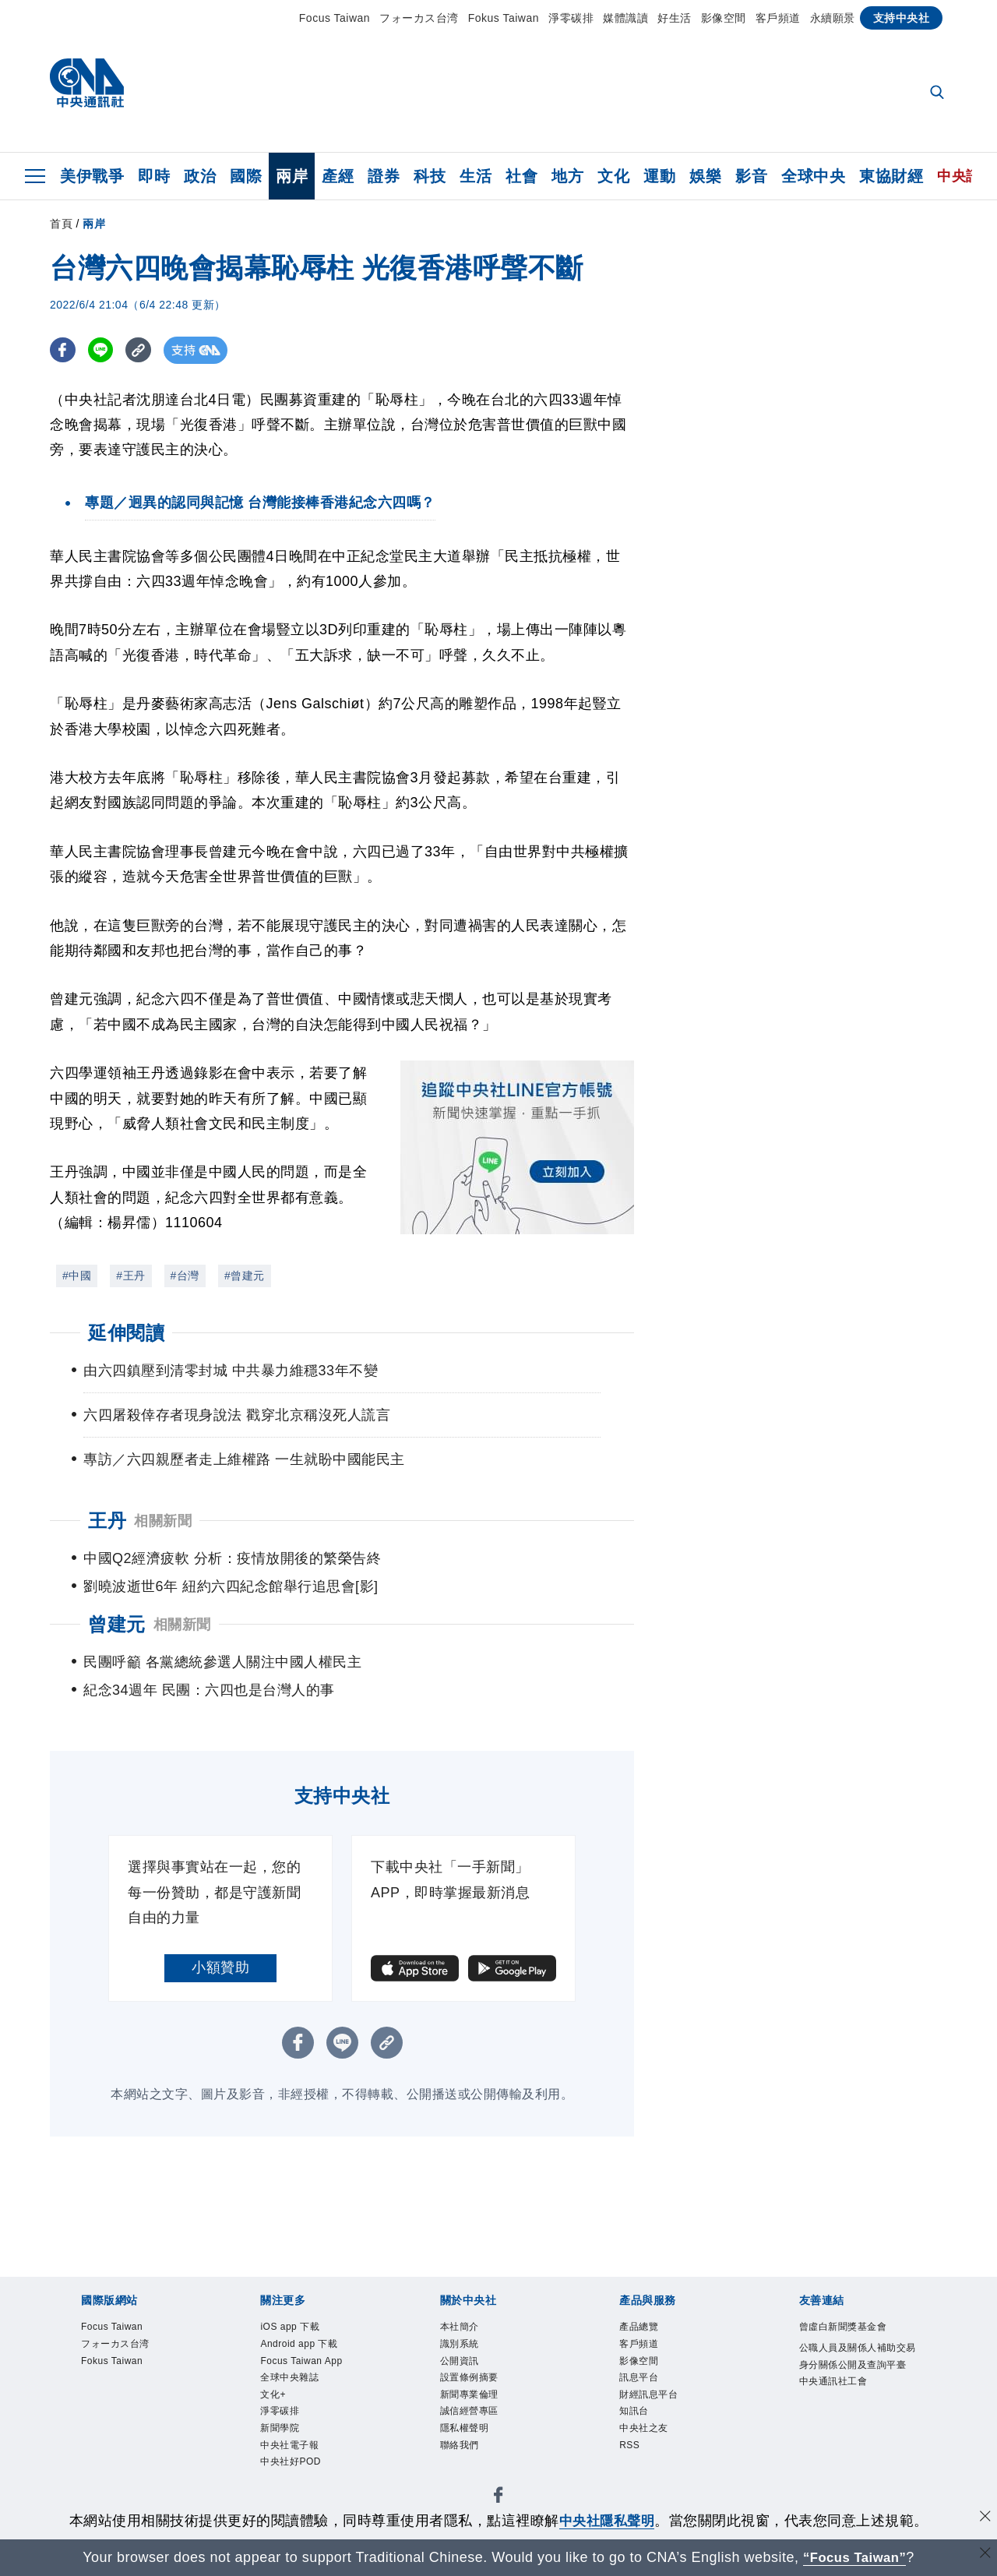  Describe the element at coordinates (474, 2383) in the screenshot. I see `設置條例摘要` at that location.